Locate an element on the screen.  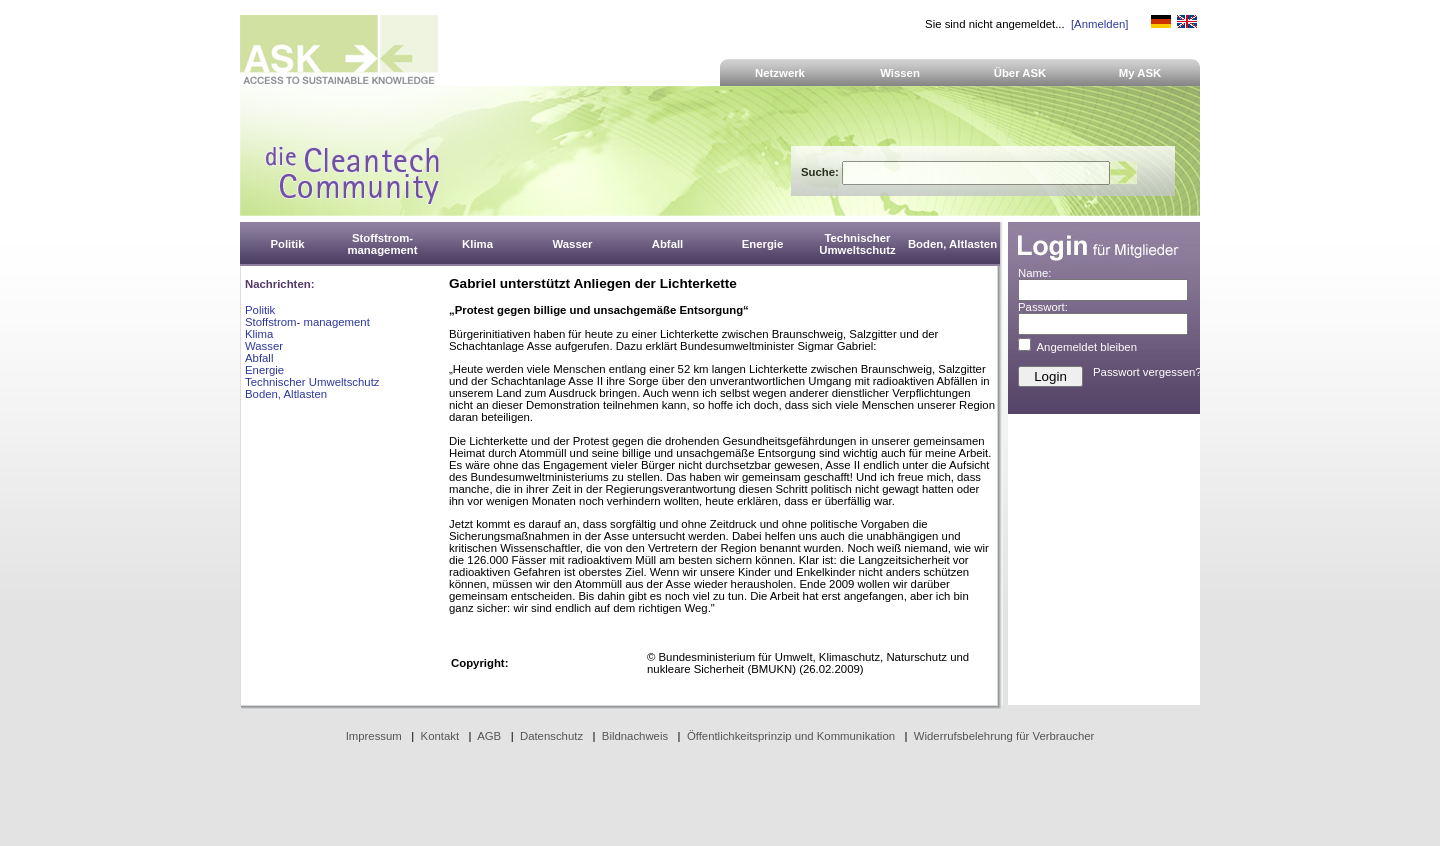
Wissen is located at coordinates (900, 73).